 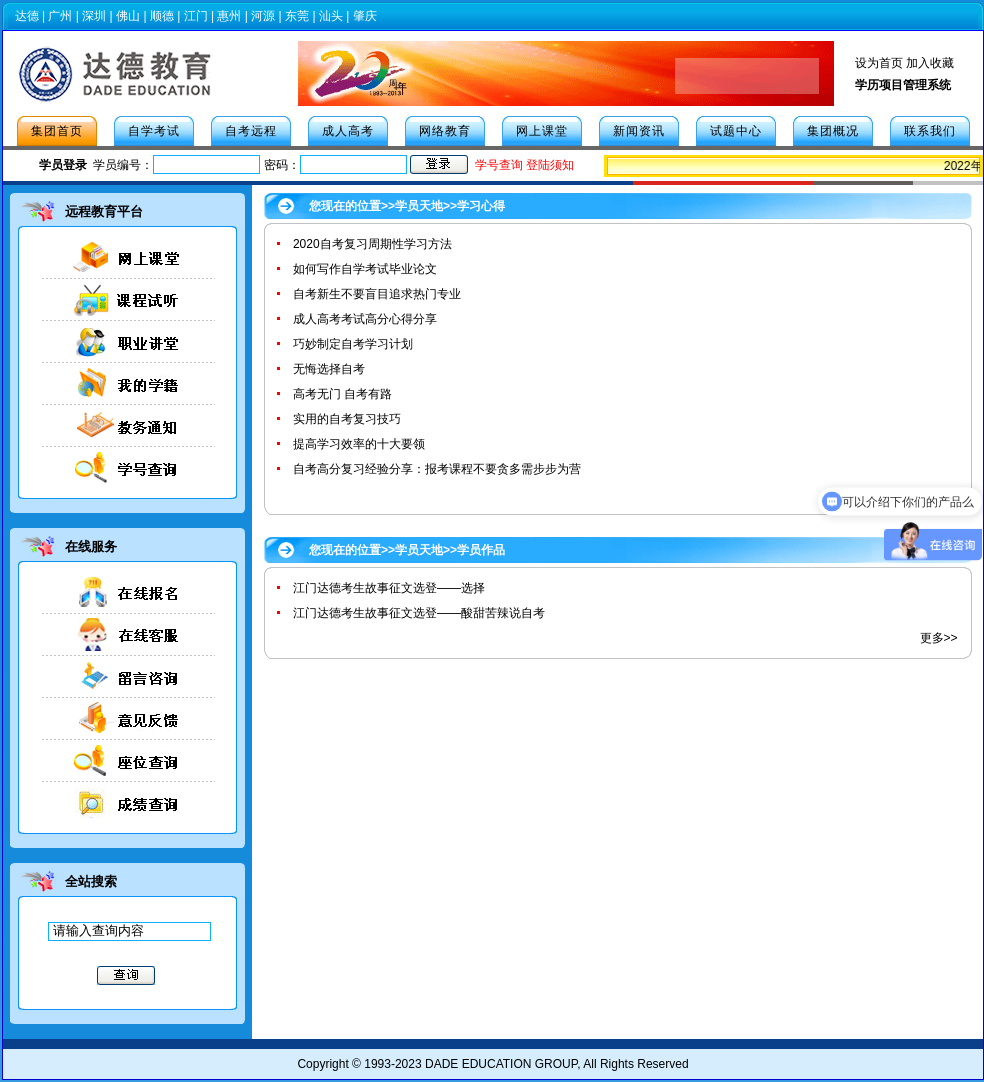 What do you see at coordinates (930, 131) in the screenshot?
I see `联系我们` at bounding box center [930, 131].